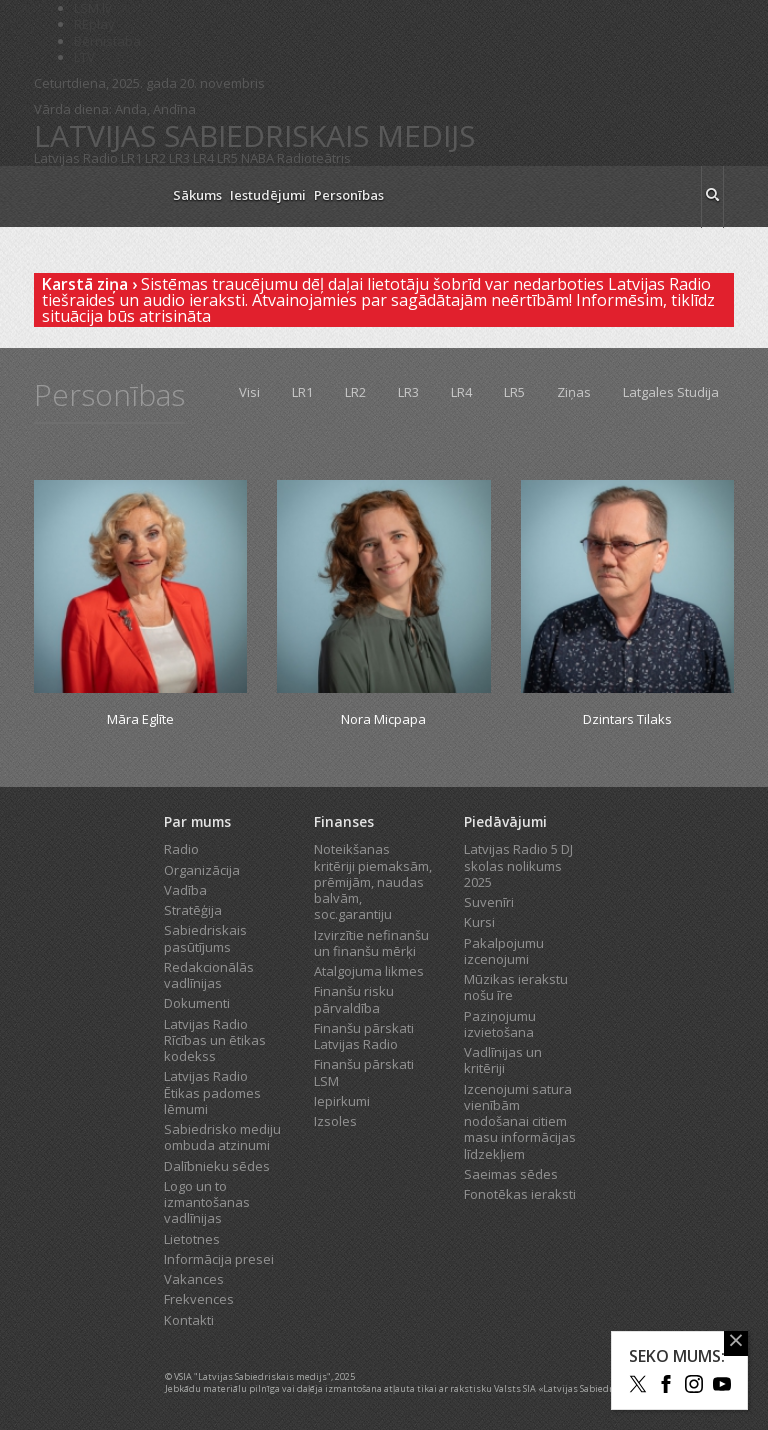 Image resolution: width=768 pixels, height=1430 pixels. What do you see at coordinates (520, 1121) in the screenshot?
I see `Izcenojumi satura vienībām nodošanai citiem masu informācijas līdzekļiem` at bounding box center [520, 1121].